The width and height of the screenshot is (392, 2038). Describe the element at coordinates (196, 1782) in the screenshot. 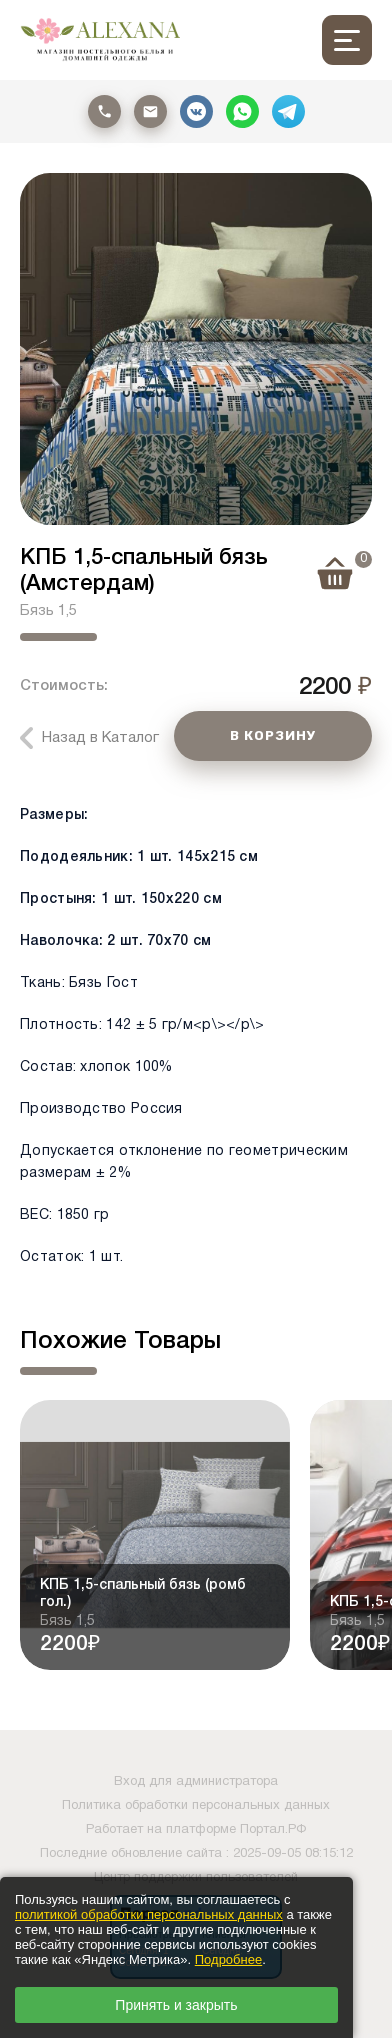

I see `Вход для администратора` at that location.